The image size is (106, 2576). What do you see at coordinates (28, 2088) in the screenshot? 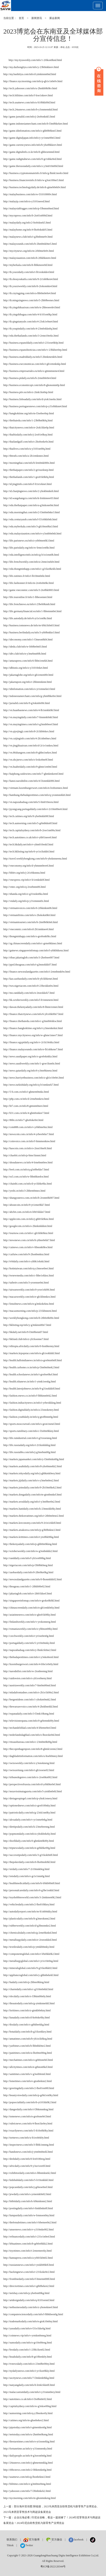
I see `http://greetingdaily.com/info/2-lho01en00l.html` at bounding box center [28, 2088].